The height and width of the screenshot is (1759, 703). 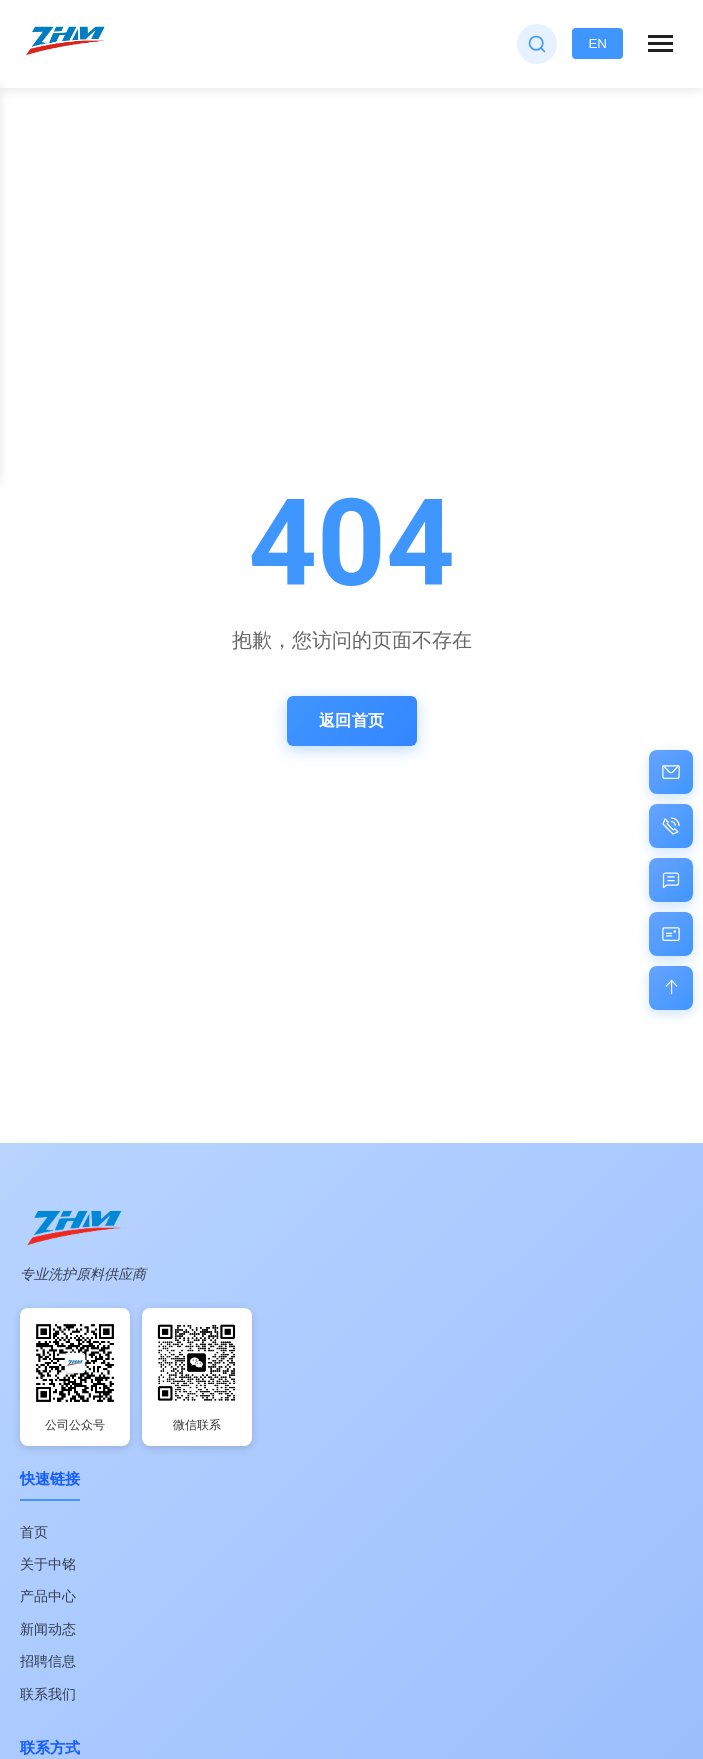 What do you see at coordinates (597, 43) in the screenshot?
I see `EN` at bounding box center [597, 43].